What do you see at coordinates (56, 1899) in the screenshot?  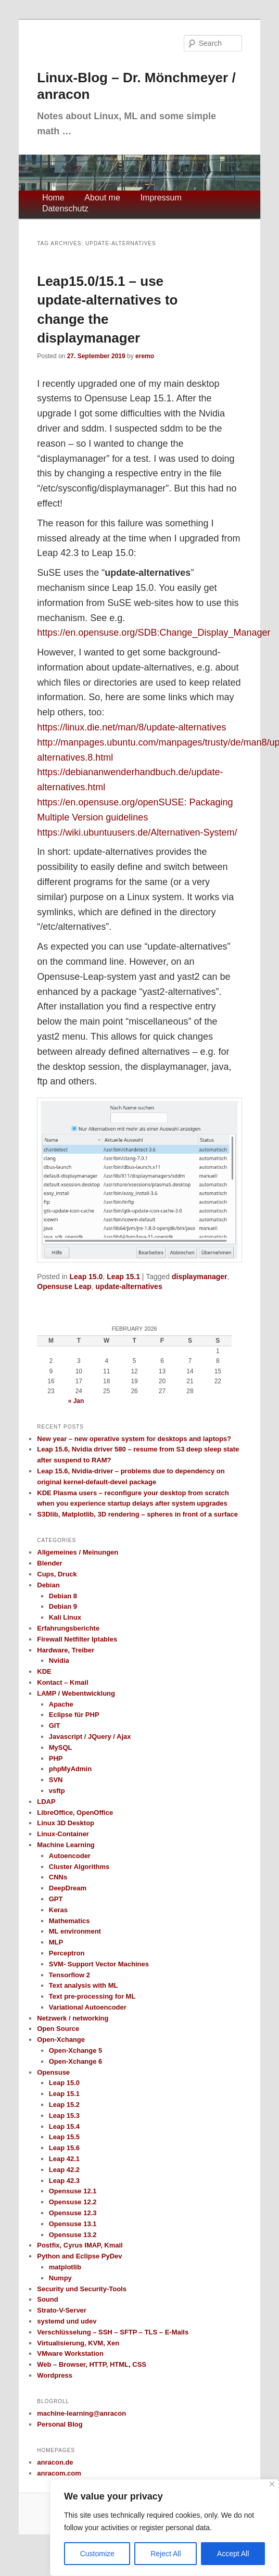 I see `GPT` at bounding box center [56, 1899].